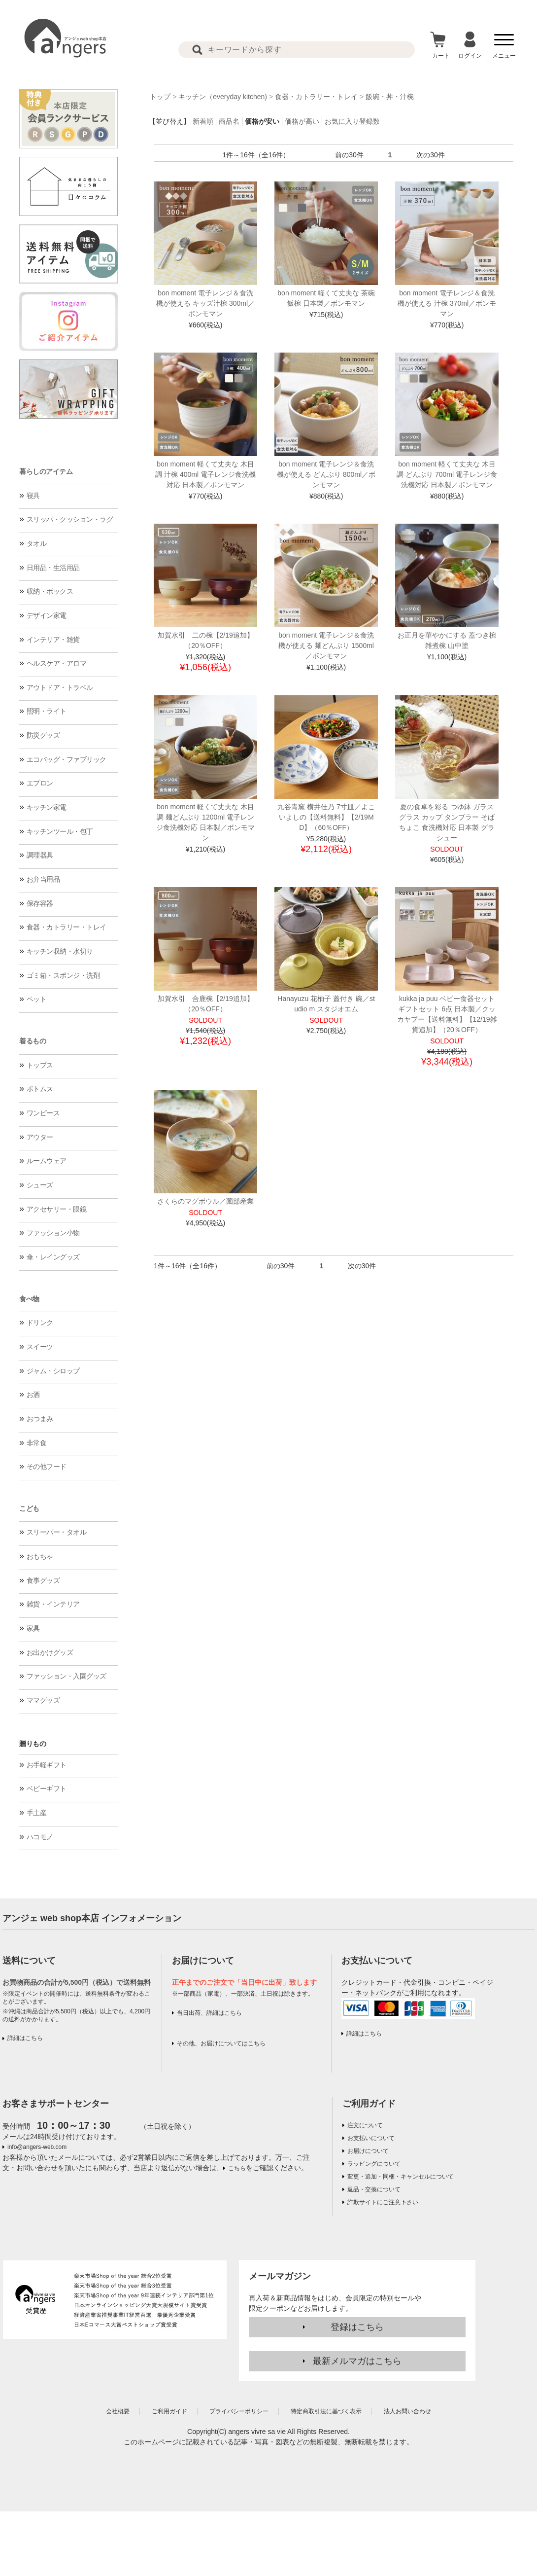 The image size is (537, 2576). What do you see at coordinates (33, 1628) in the screenshot?
I see `家具` at bounding box center [33, 1628].